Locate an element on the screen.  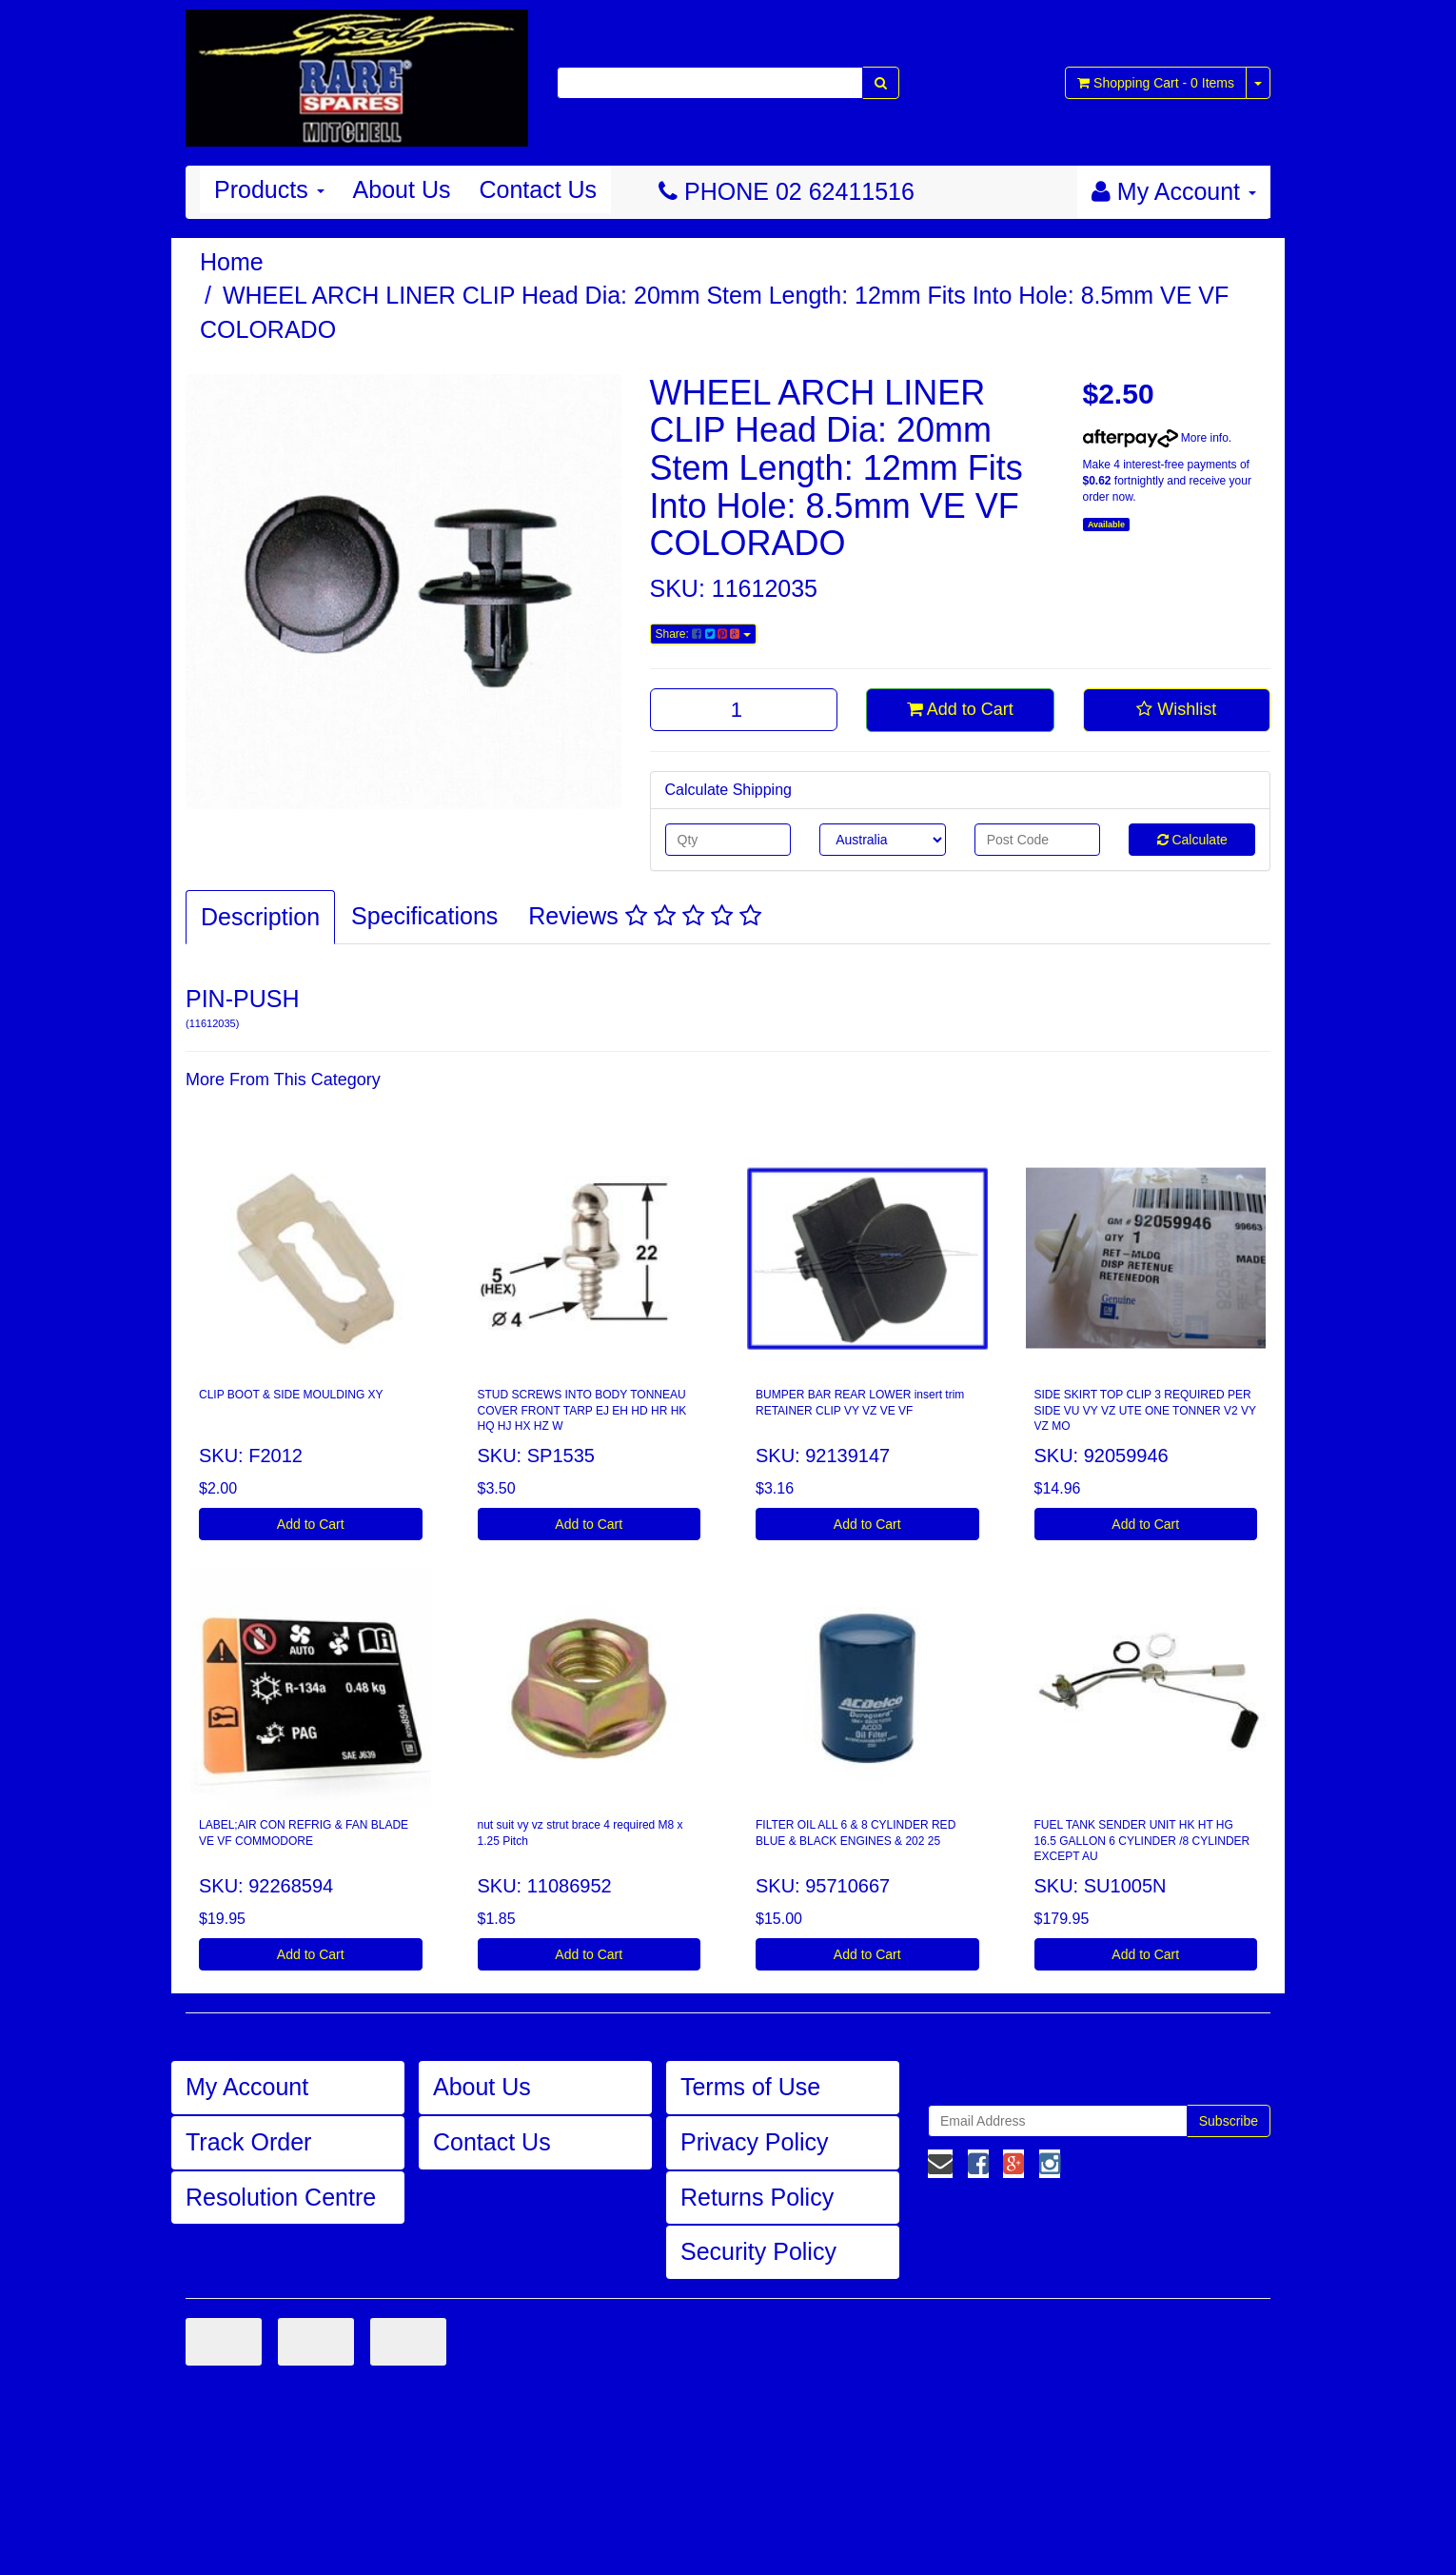
Track Order is located at coordinates (248, 2142).